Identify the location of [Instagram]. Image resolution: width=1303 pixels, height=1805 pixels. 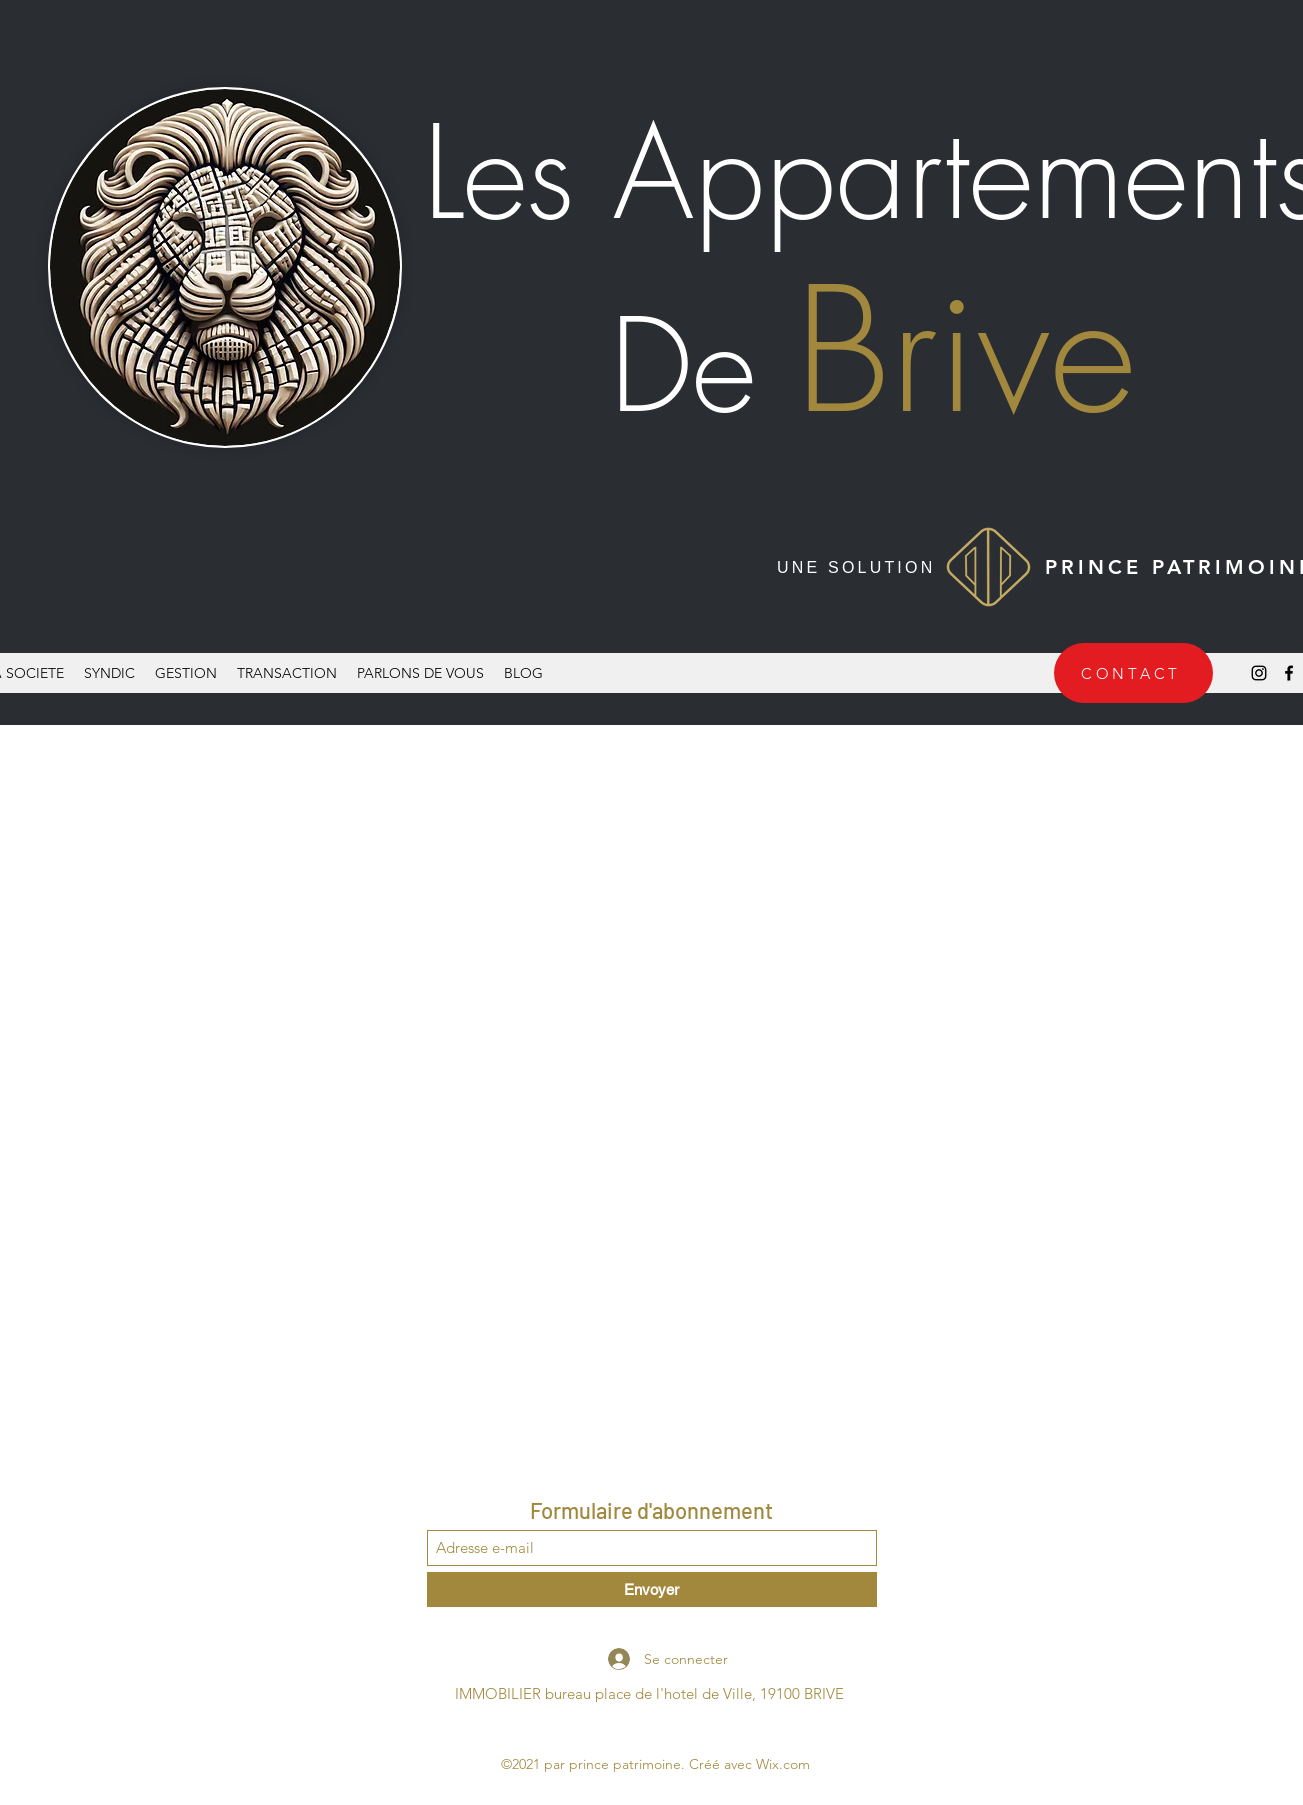
(1259, 673).